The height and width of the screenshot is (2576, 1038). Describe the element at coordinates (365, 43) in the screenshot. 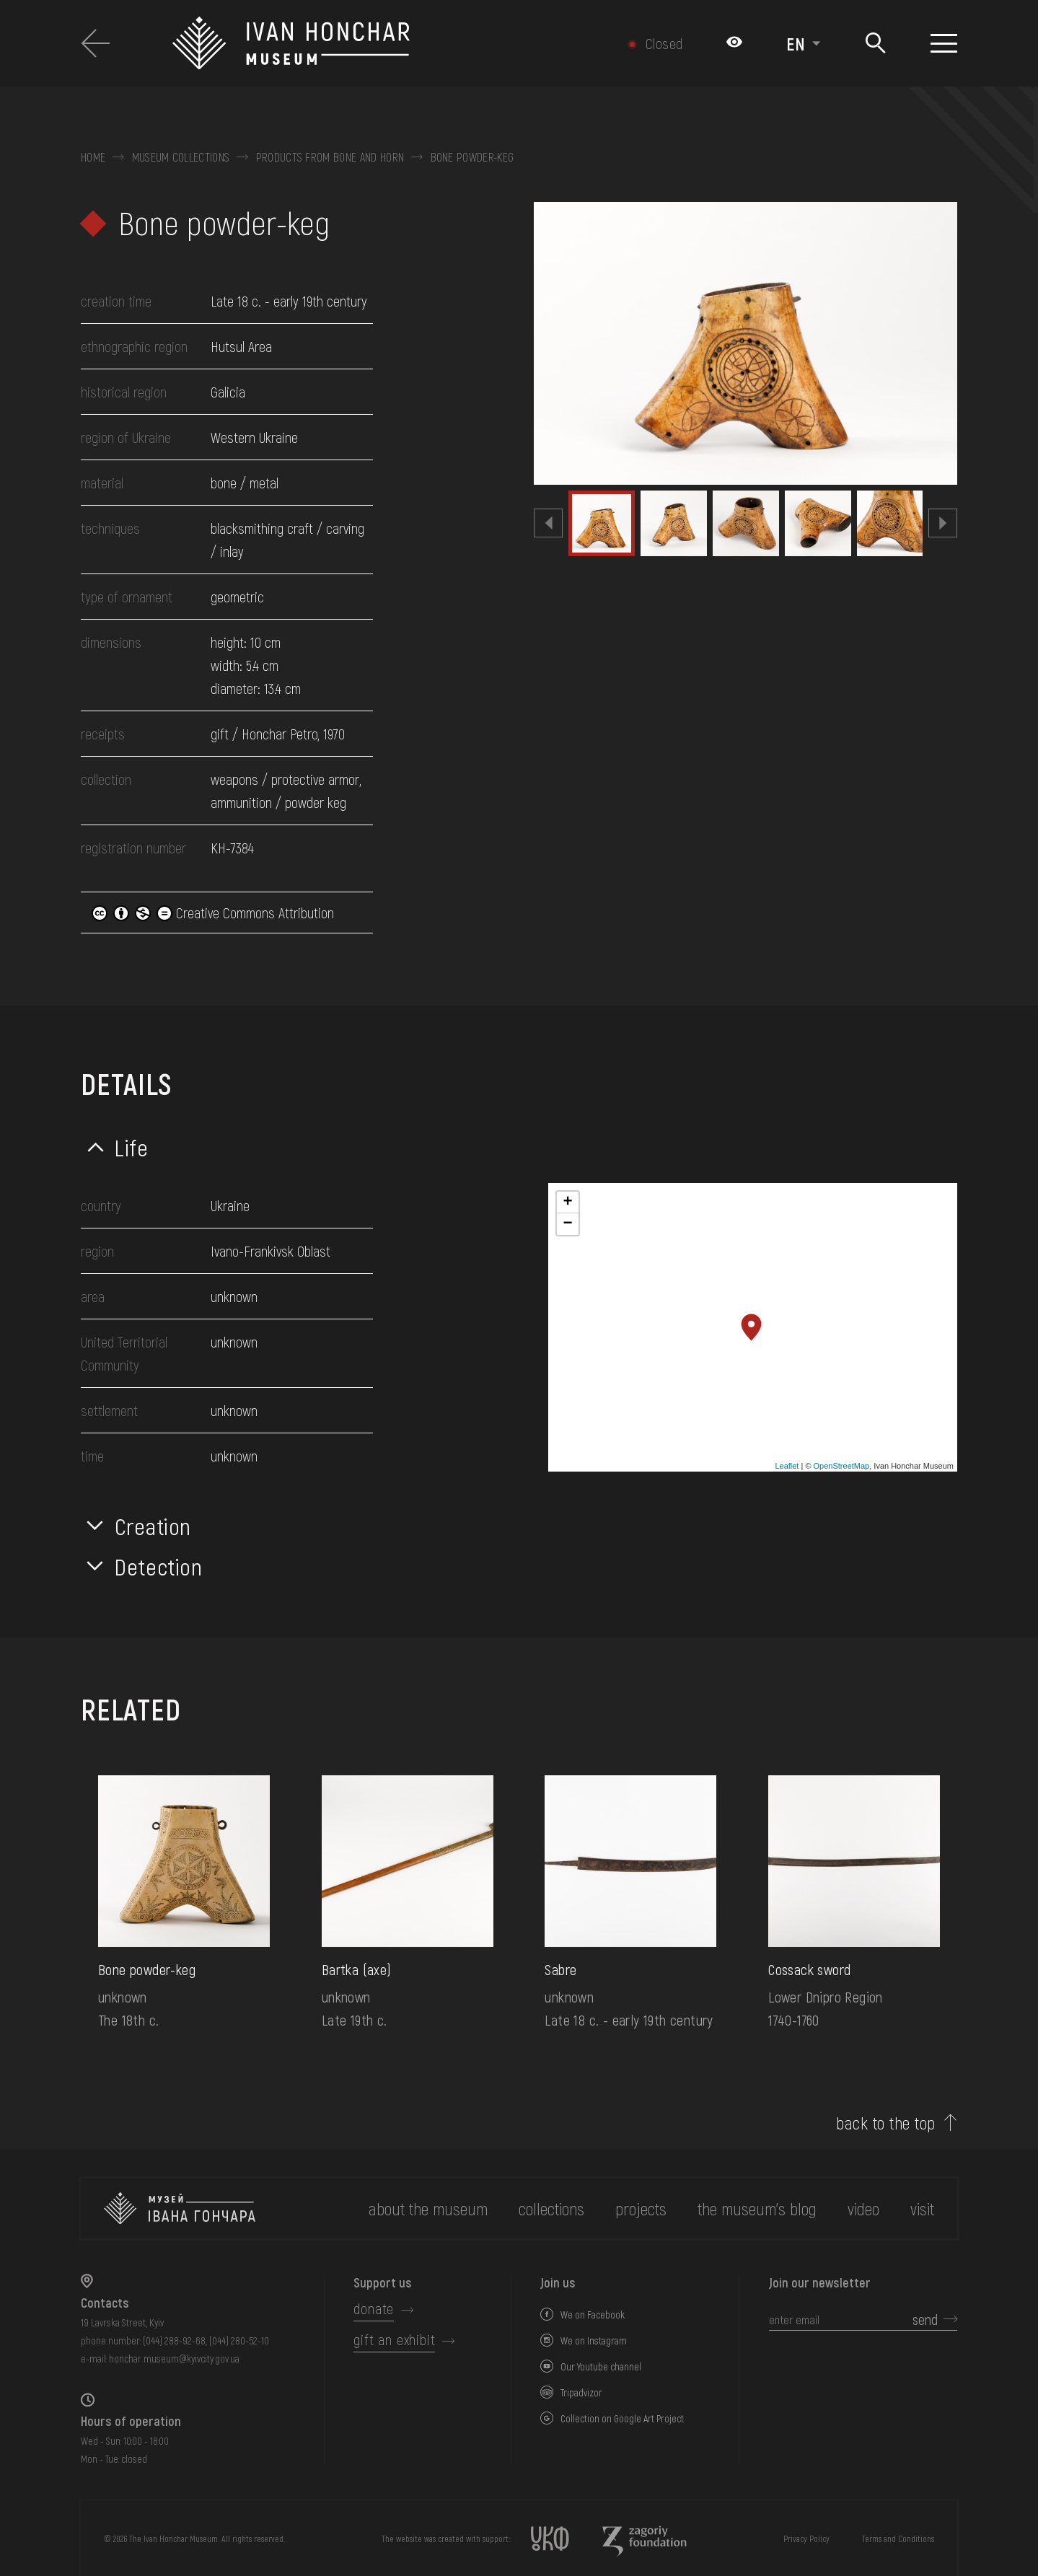

I see `[Ivan Honchar Museum logo - to the home page]` at that location.